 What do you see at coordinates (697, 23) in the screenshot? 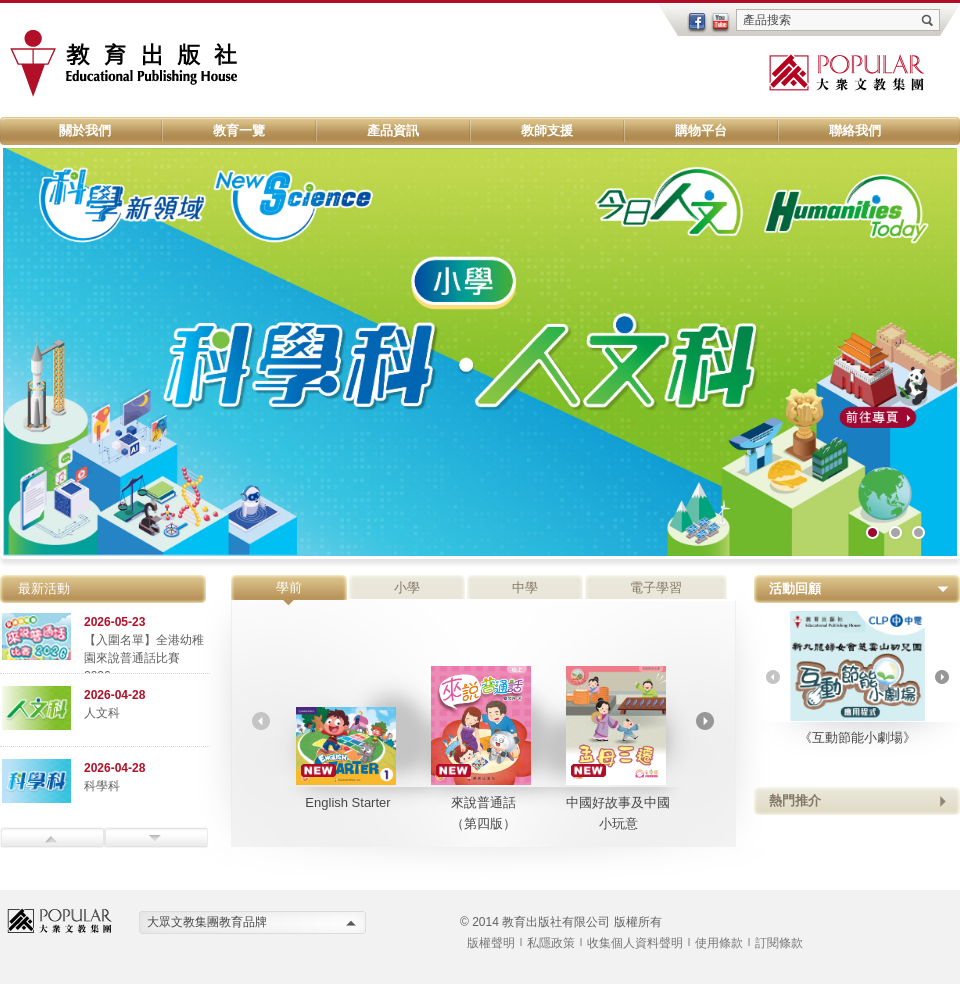
I see `facebook` at bounding box center [697, 23].